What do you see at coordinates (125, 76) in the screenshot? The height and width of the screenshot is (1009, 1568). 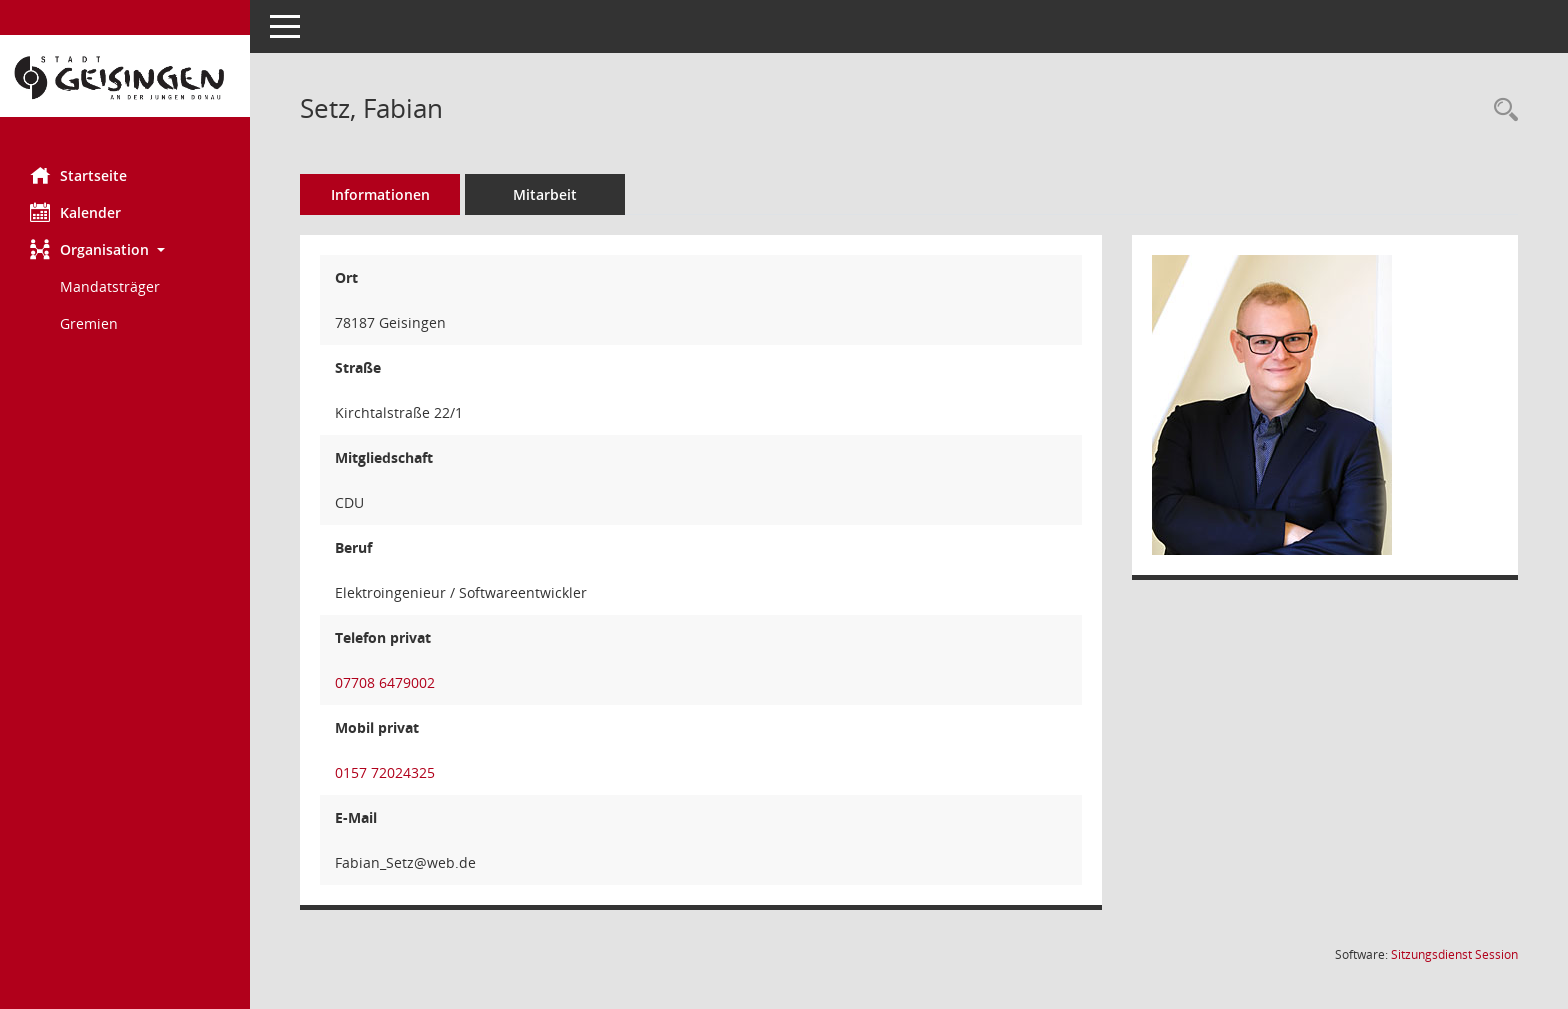 I see `[Hier gelangen Sie zur Startseite dieser Webanwendung.]` at bounding box center [125, 76].